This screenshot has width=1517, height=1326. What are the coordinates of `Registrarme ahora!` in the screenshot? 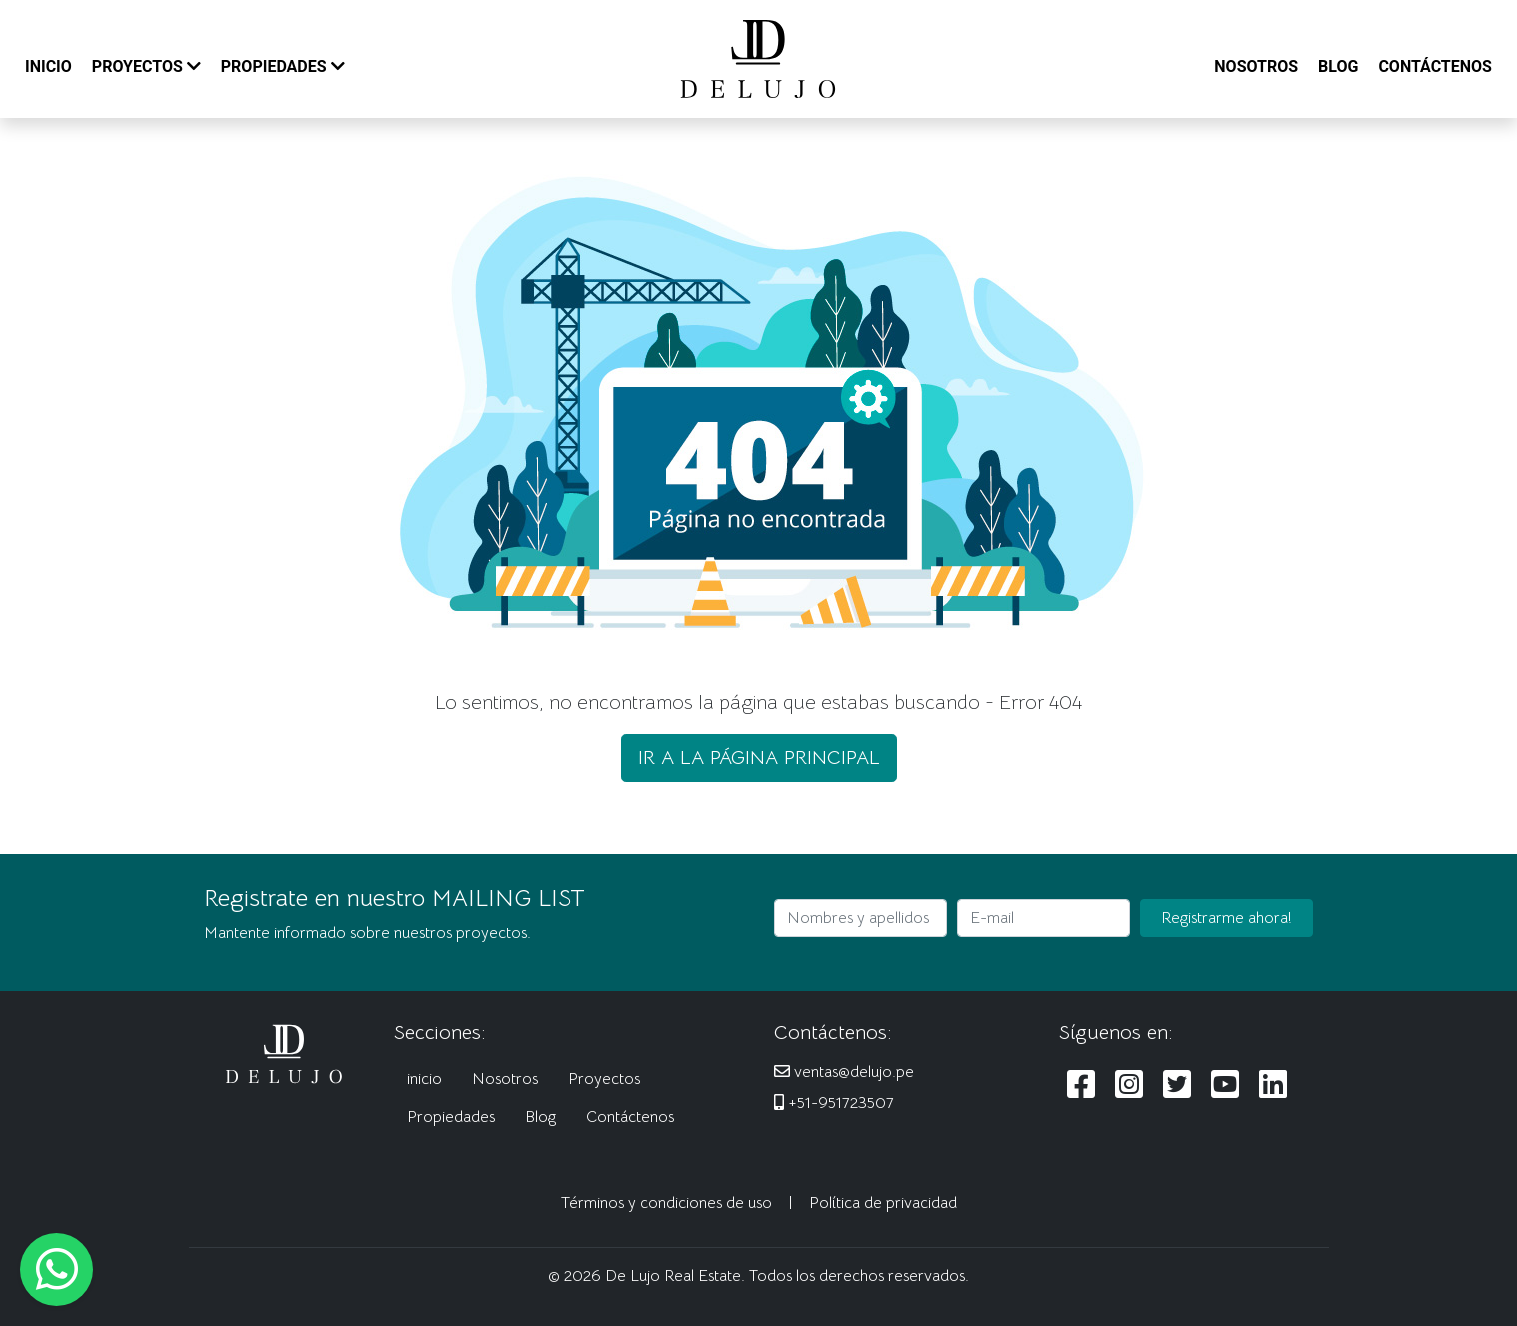 It's located at (1226, 918).